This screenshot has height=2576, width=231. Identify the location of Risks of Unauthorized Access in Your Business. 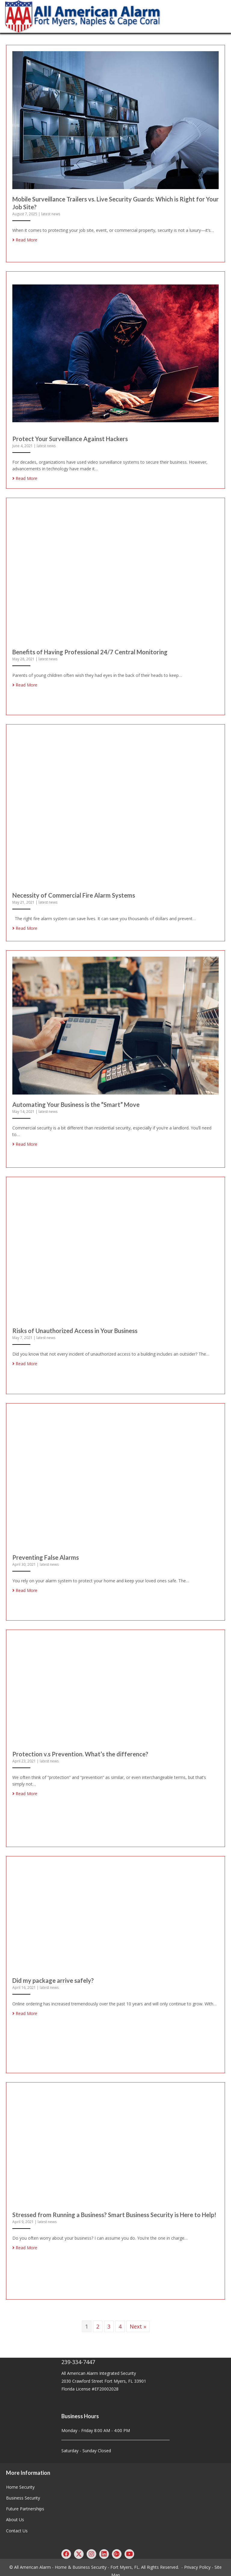
(74, 1328).